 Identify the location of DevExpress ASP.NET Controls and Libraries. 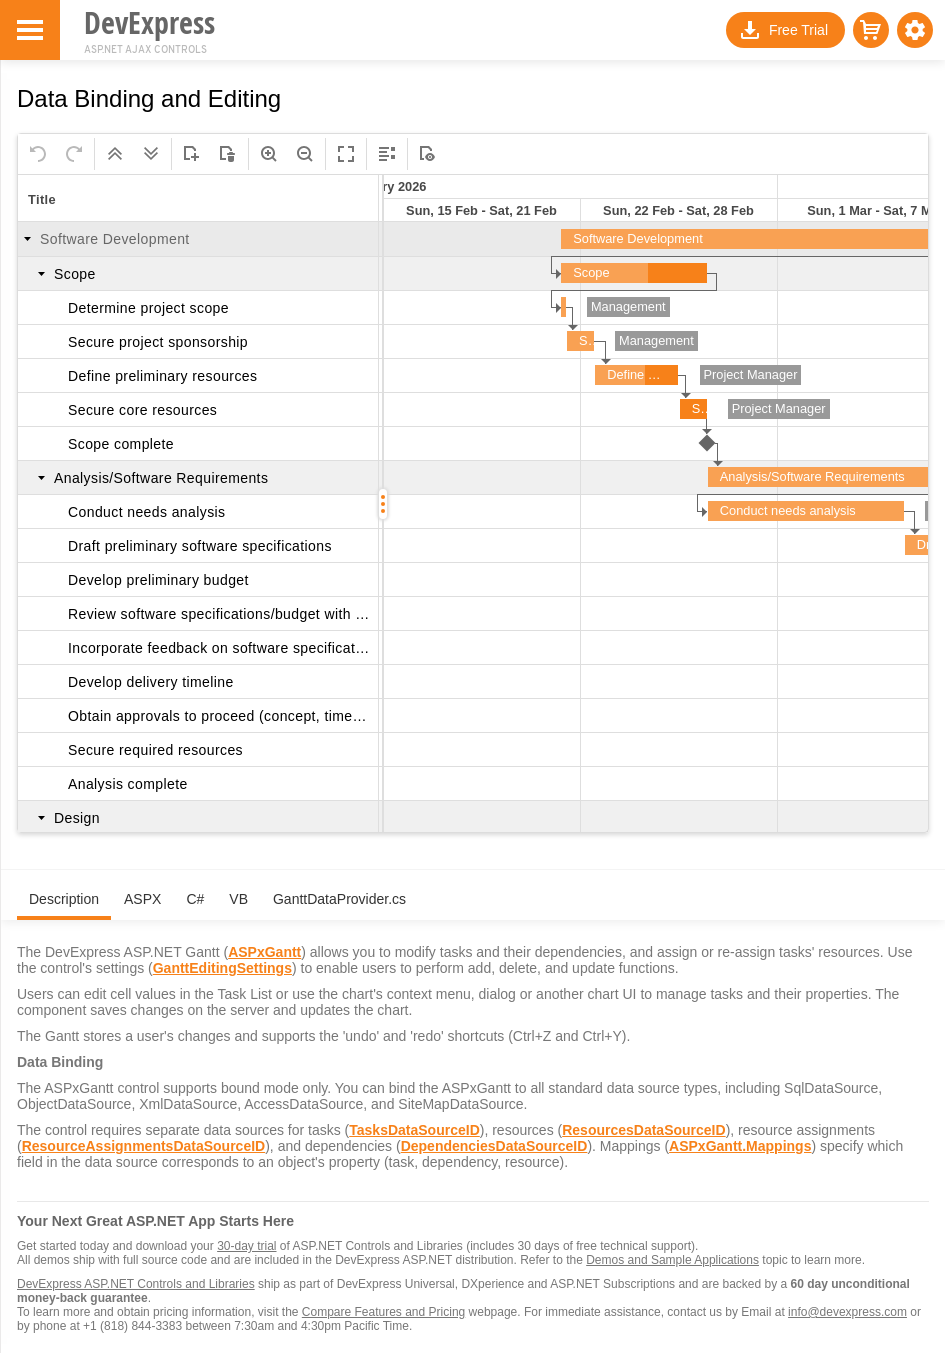
(136, 1284).